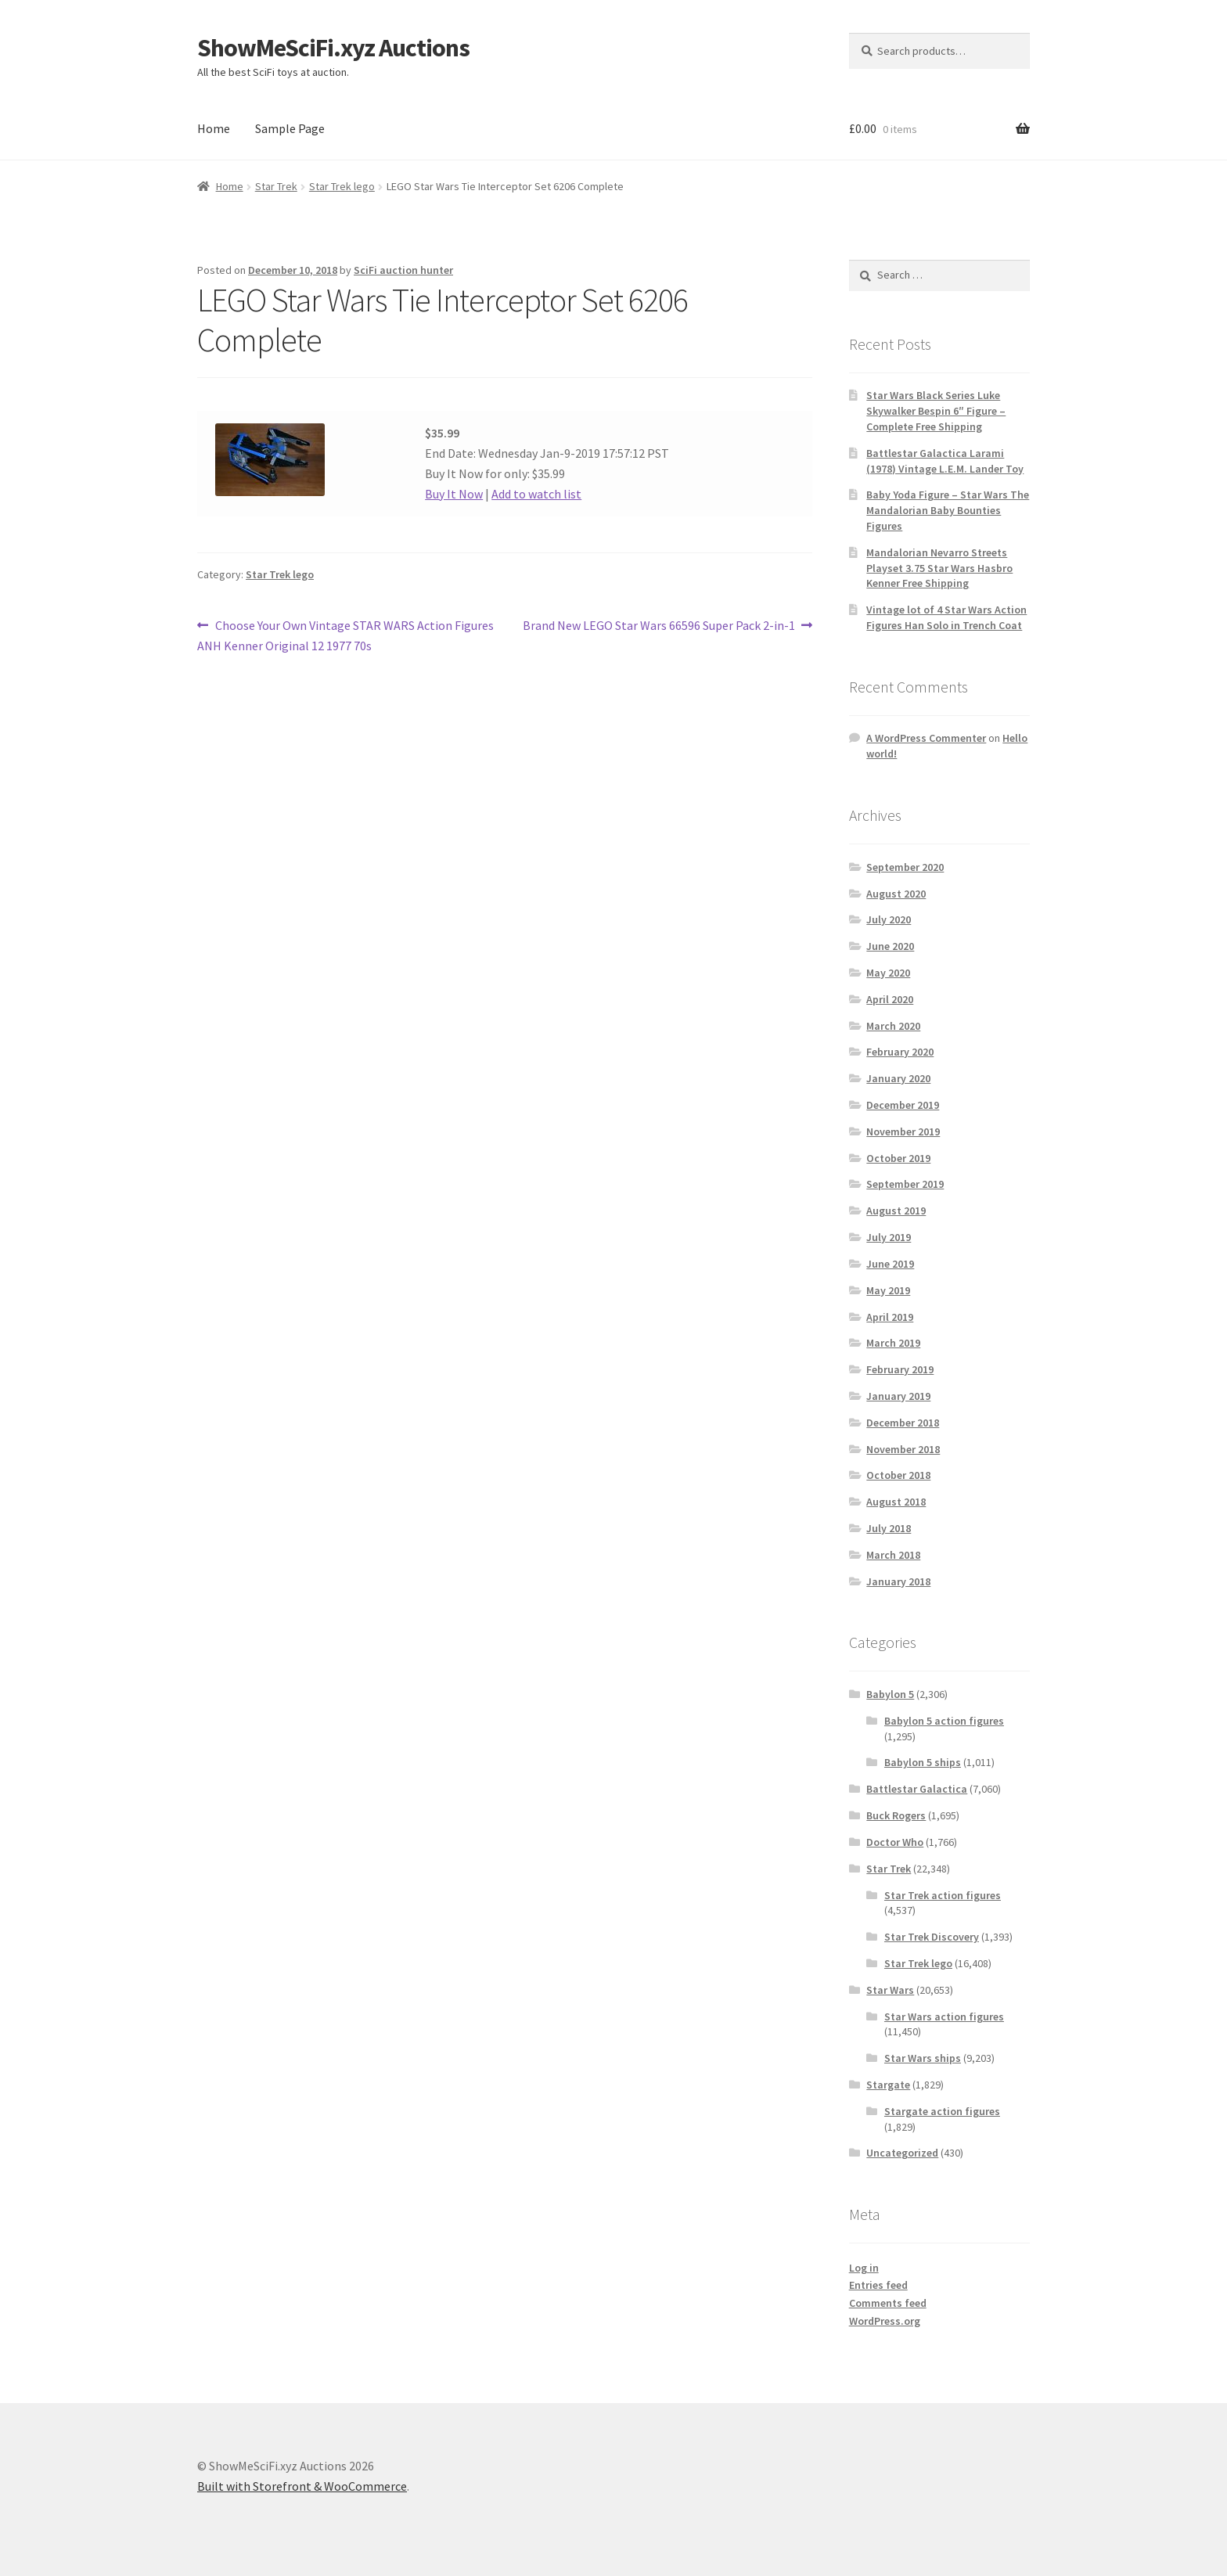  Describe the element at coordinates (942, 1895) in the screenshot. I see `Star Trek action figures` at that location.